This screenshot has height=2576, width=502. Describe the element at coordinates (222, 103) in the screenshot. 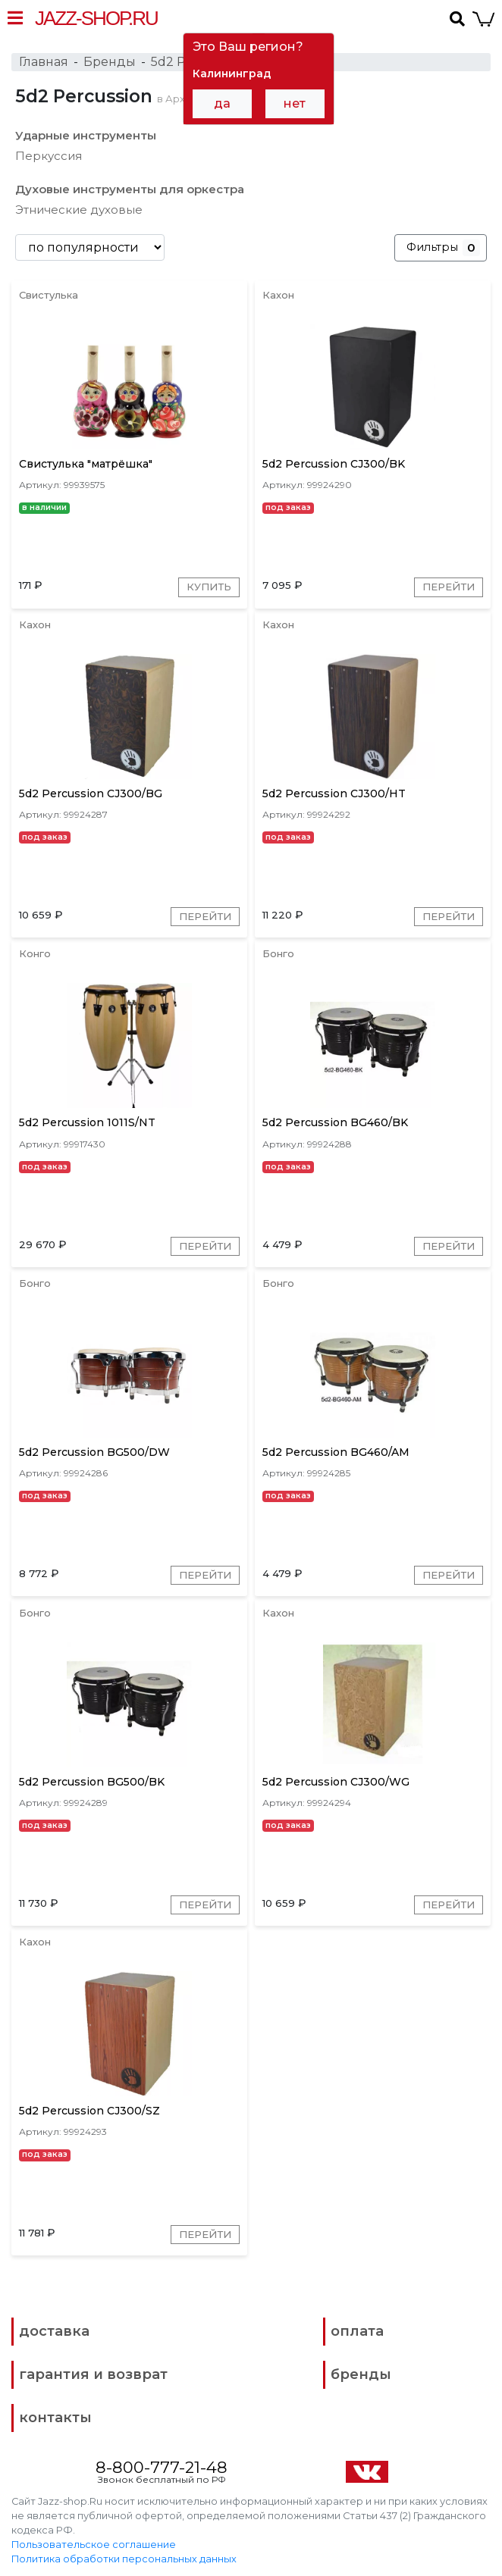

I see `да` at that location.